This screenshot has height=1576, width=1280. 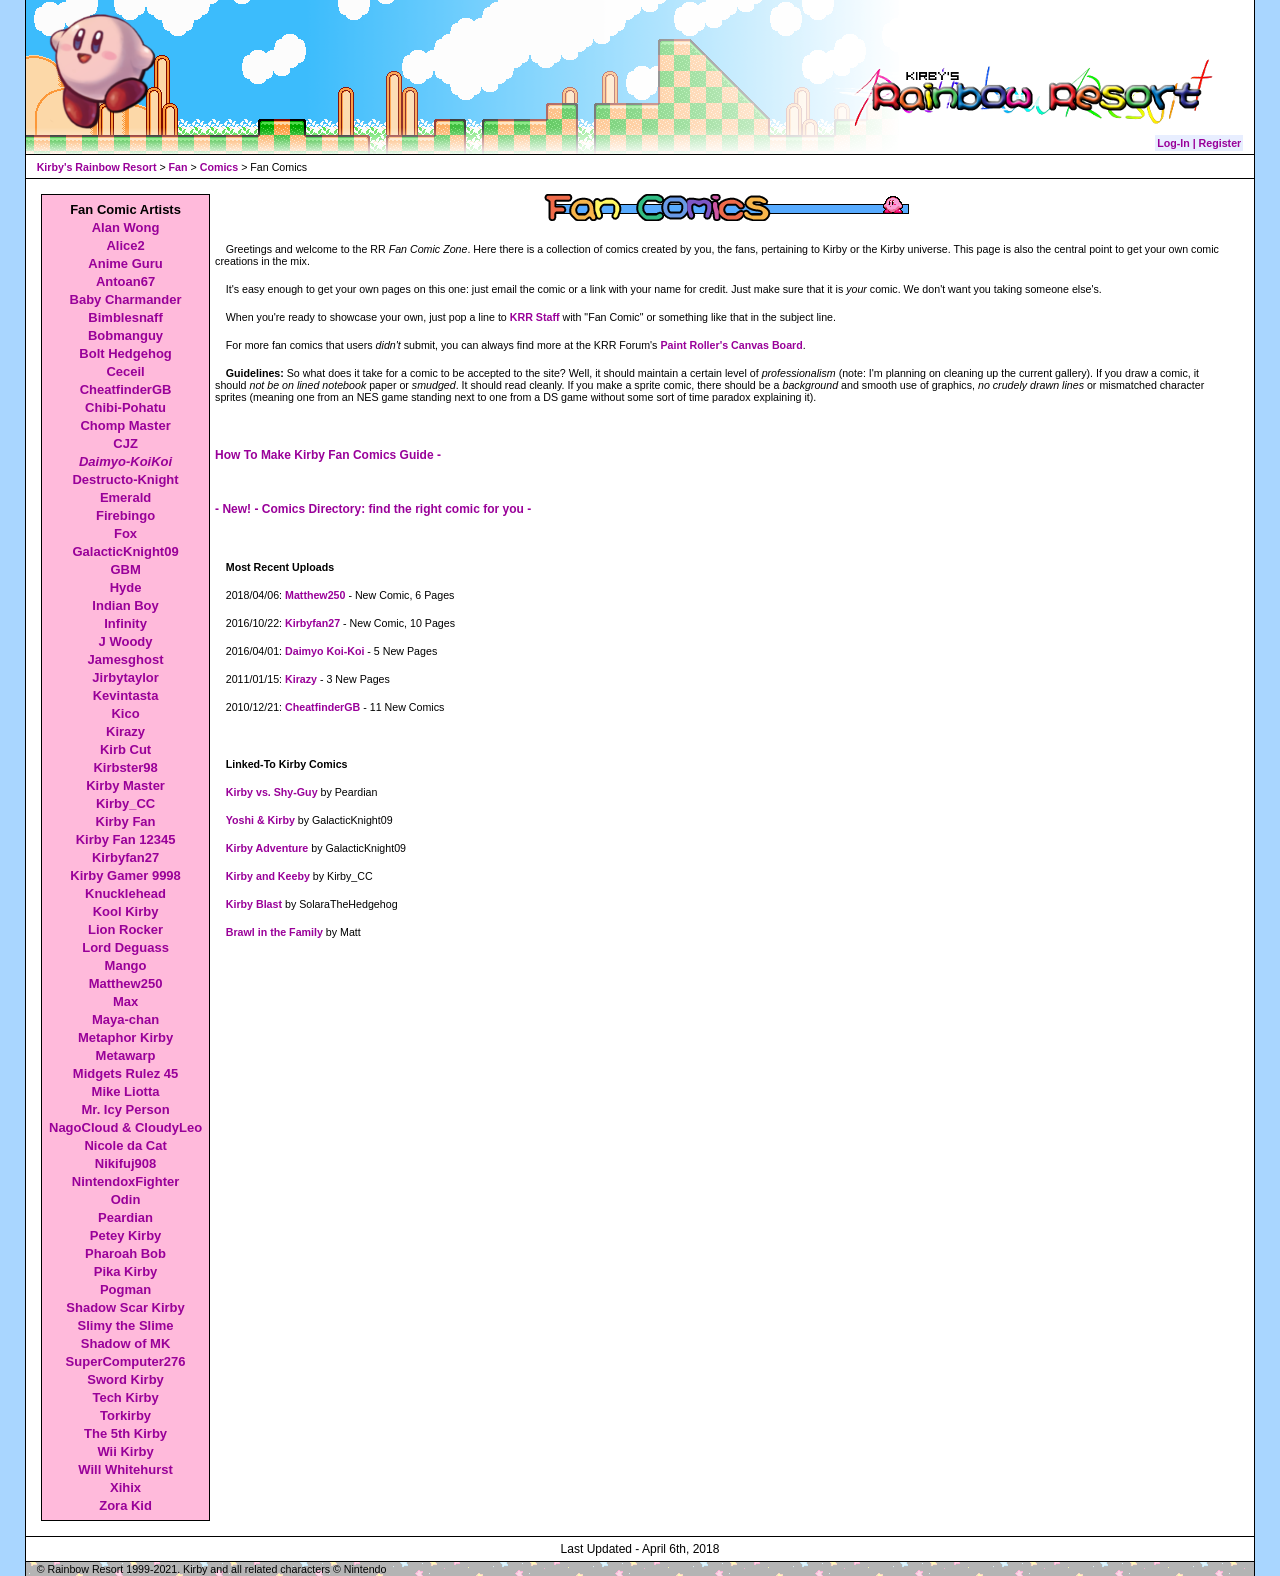 I want to click on Kirazy, so click(x=125, y=731).